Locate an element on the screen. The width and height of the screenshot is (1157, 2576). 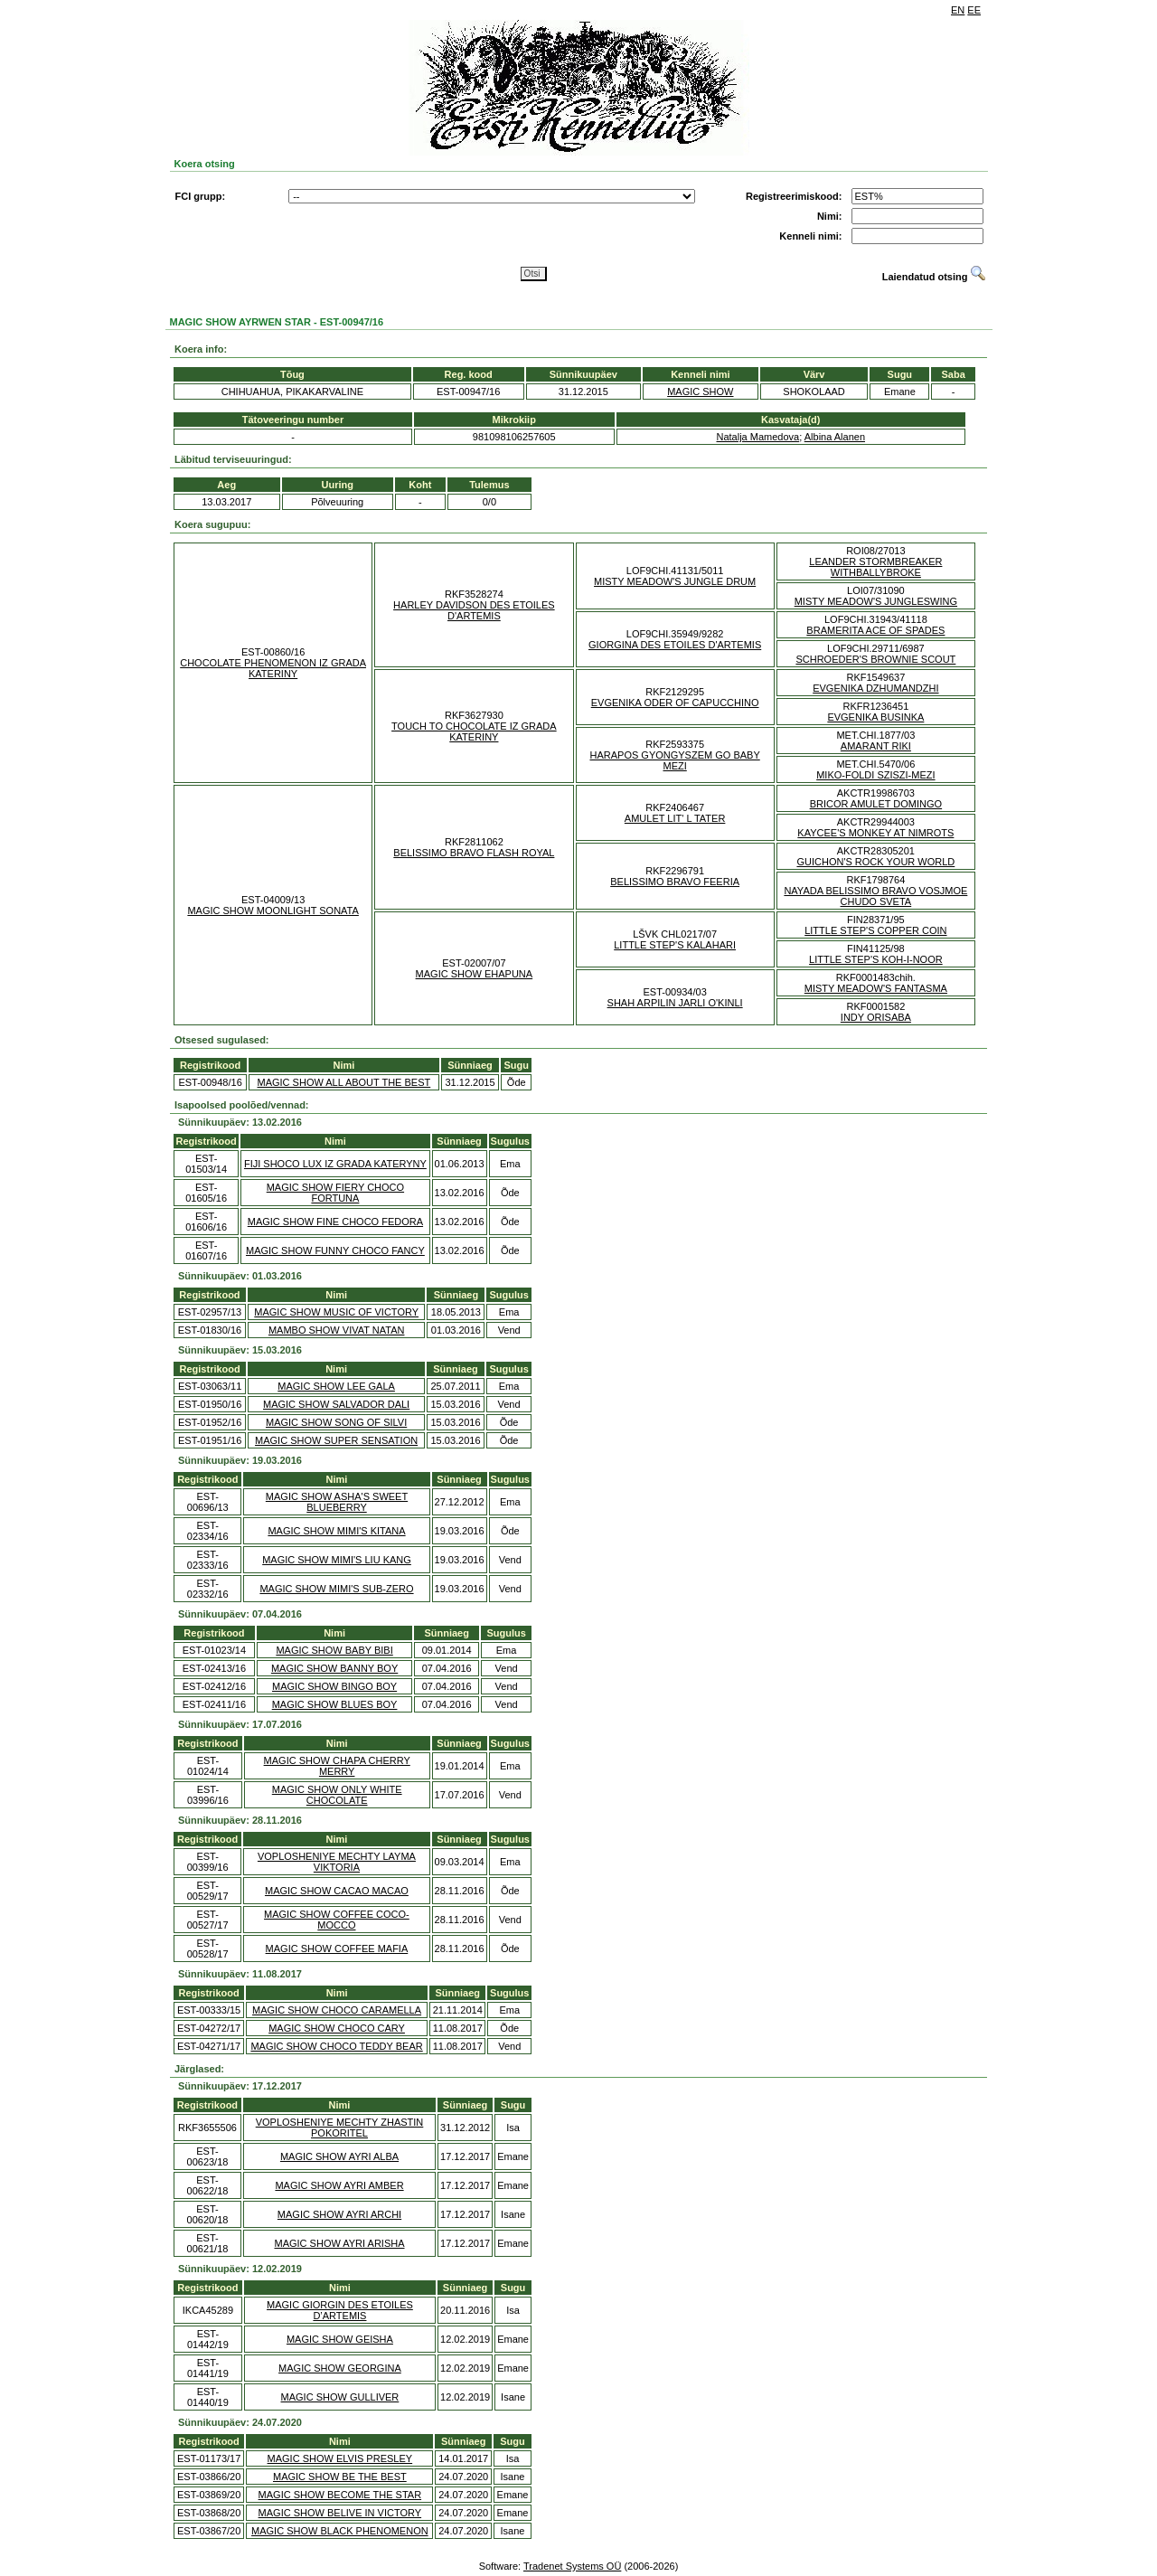
MAGIC SHOW BLACK PHENOMENON is located at coordinates (339, 2530).